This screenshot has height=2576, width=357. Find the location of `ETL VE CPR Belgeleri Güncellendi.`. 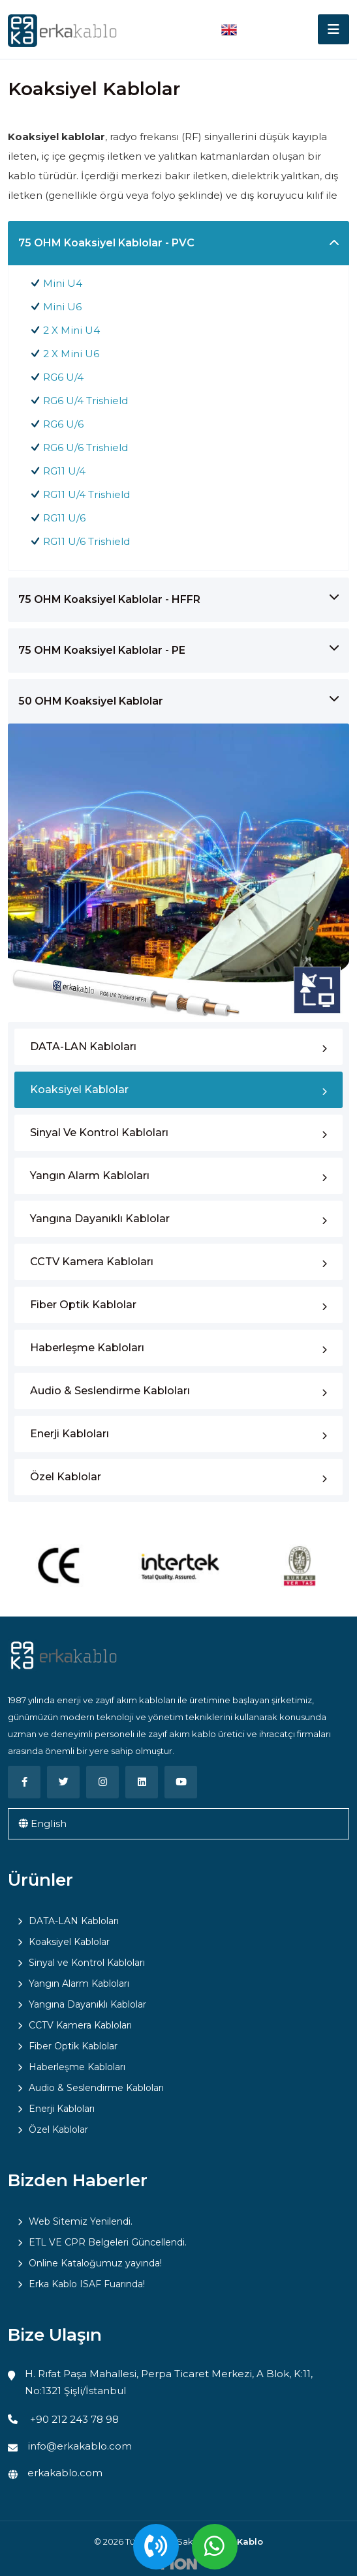

ETL VE CPR Belgeleri Güncellendi. is located at coordinates (108, 2242).